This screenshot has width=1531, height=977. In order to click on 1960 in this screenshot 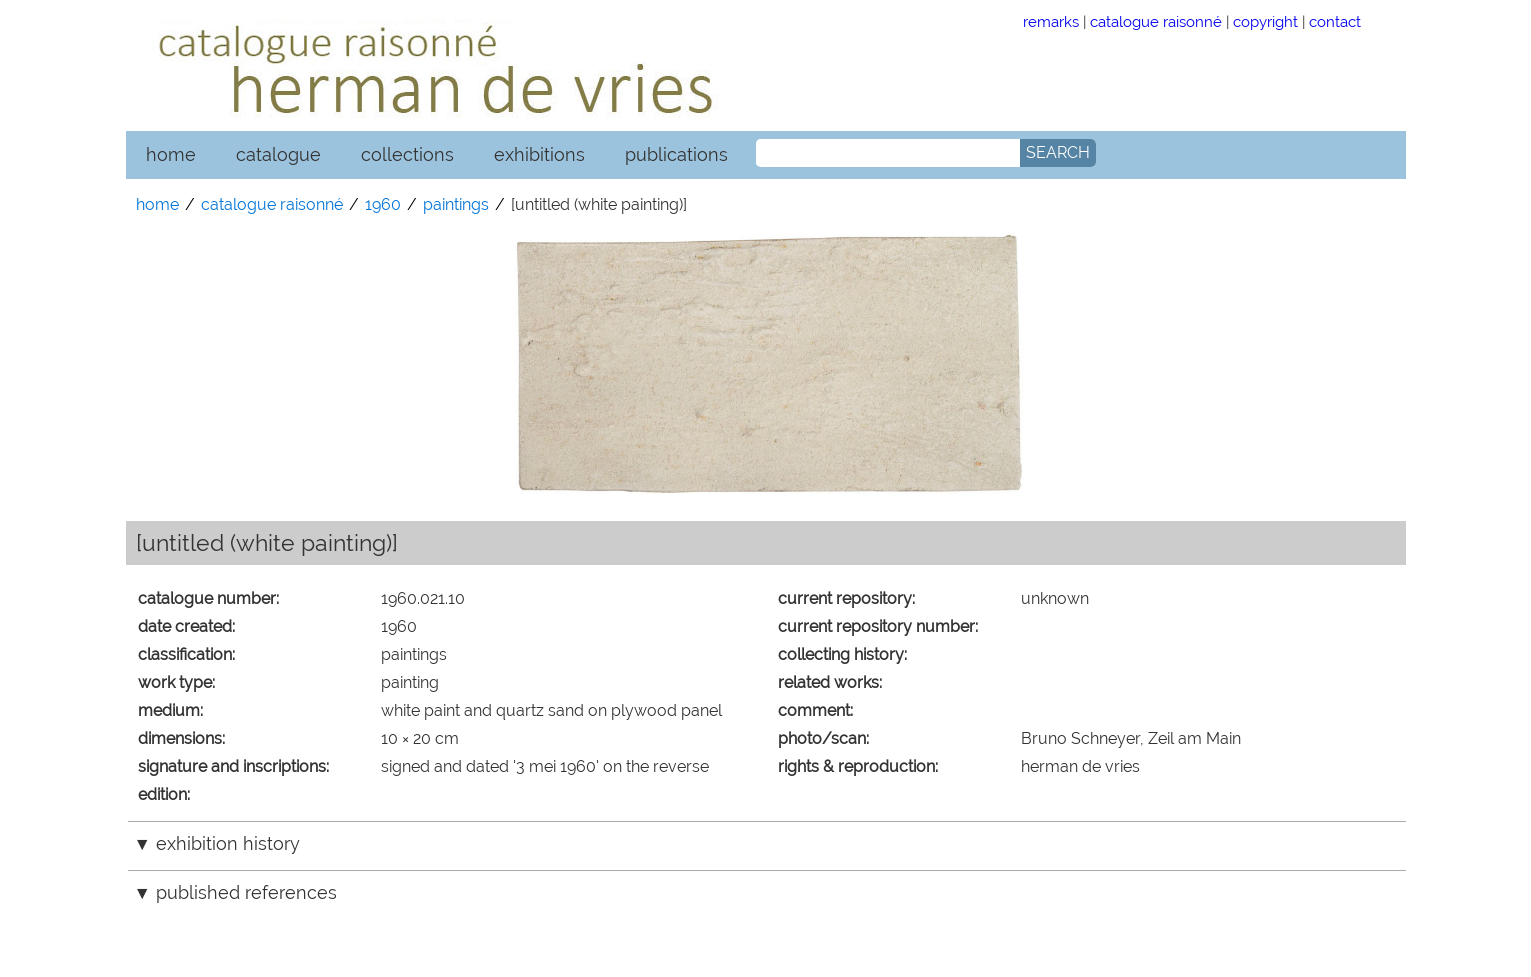, I will do `click(383, 204)`.